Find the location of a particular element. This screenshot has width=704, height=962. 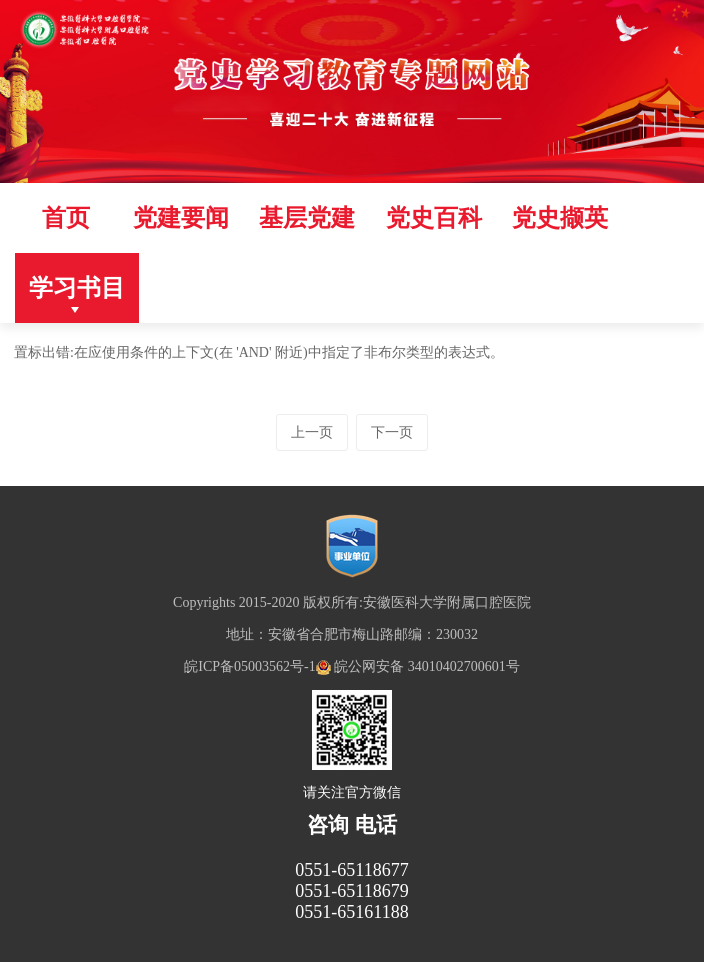

党史撷英 is located at coordinates (560, 218).